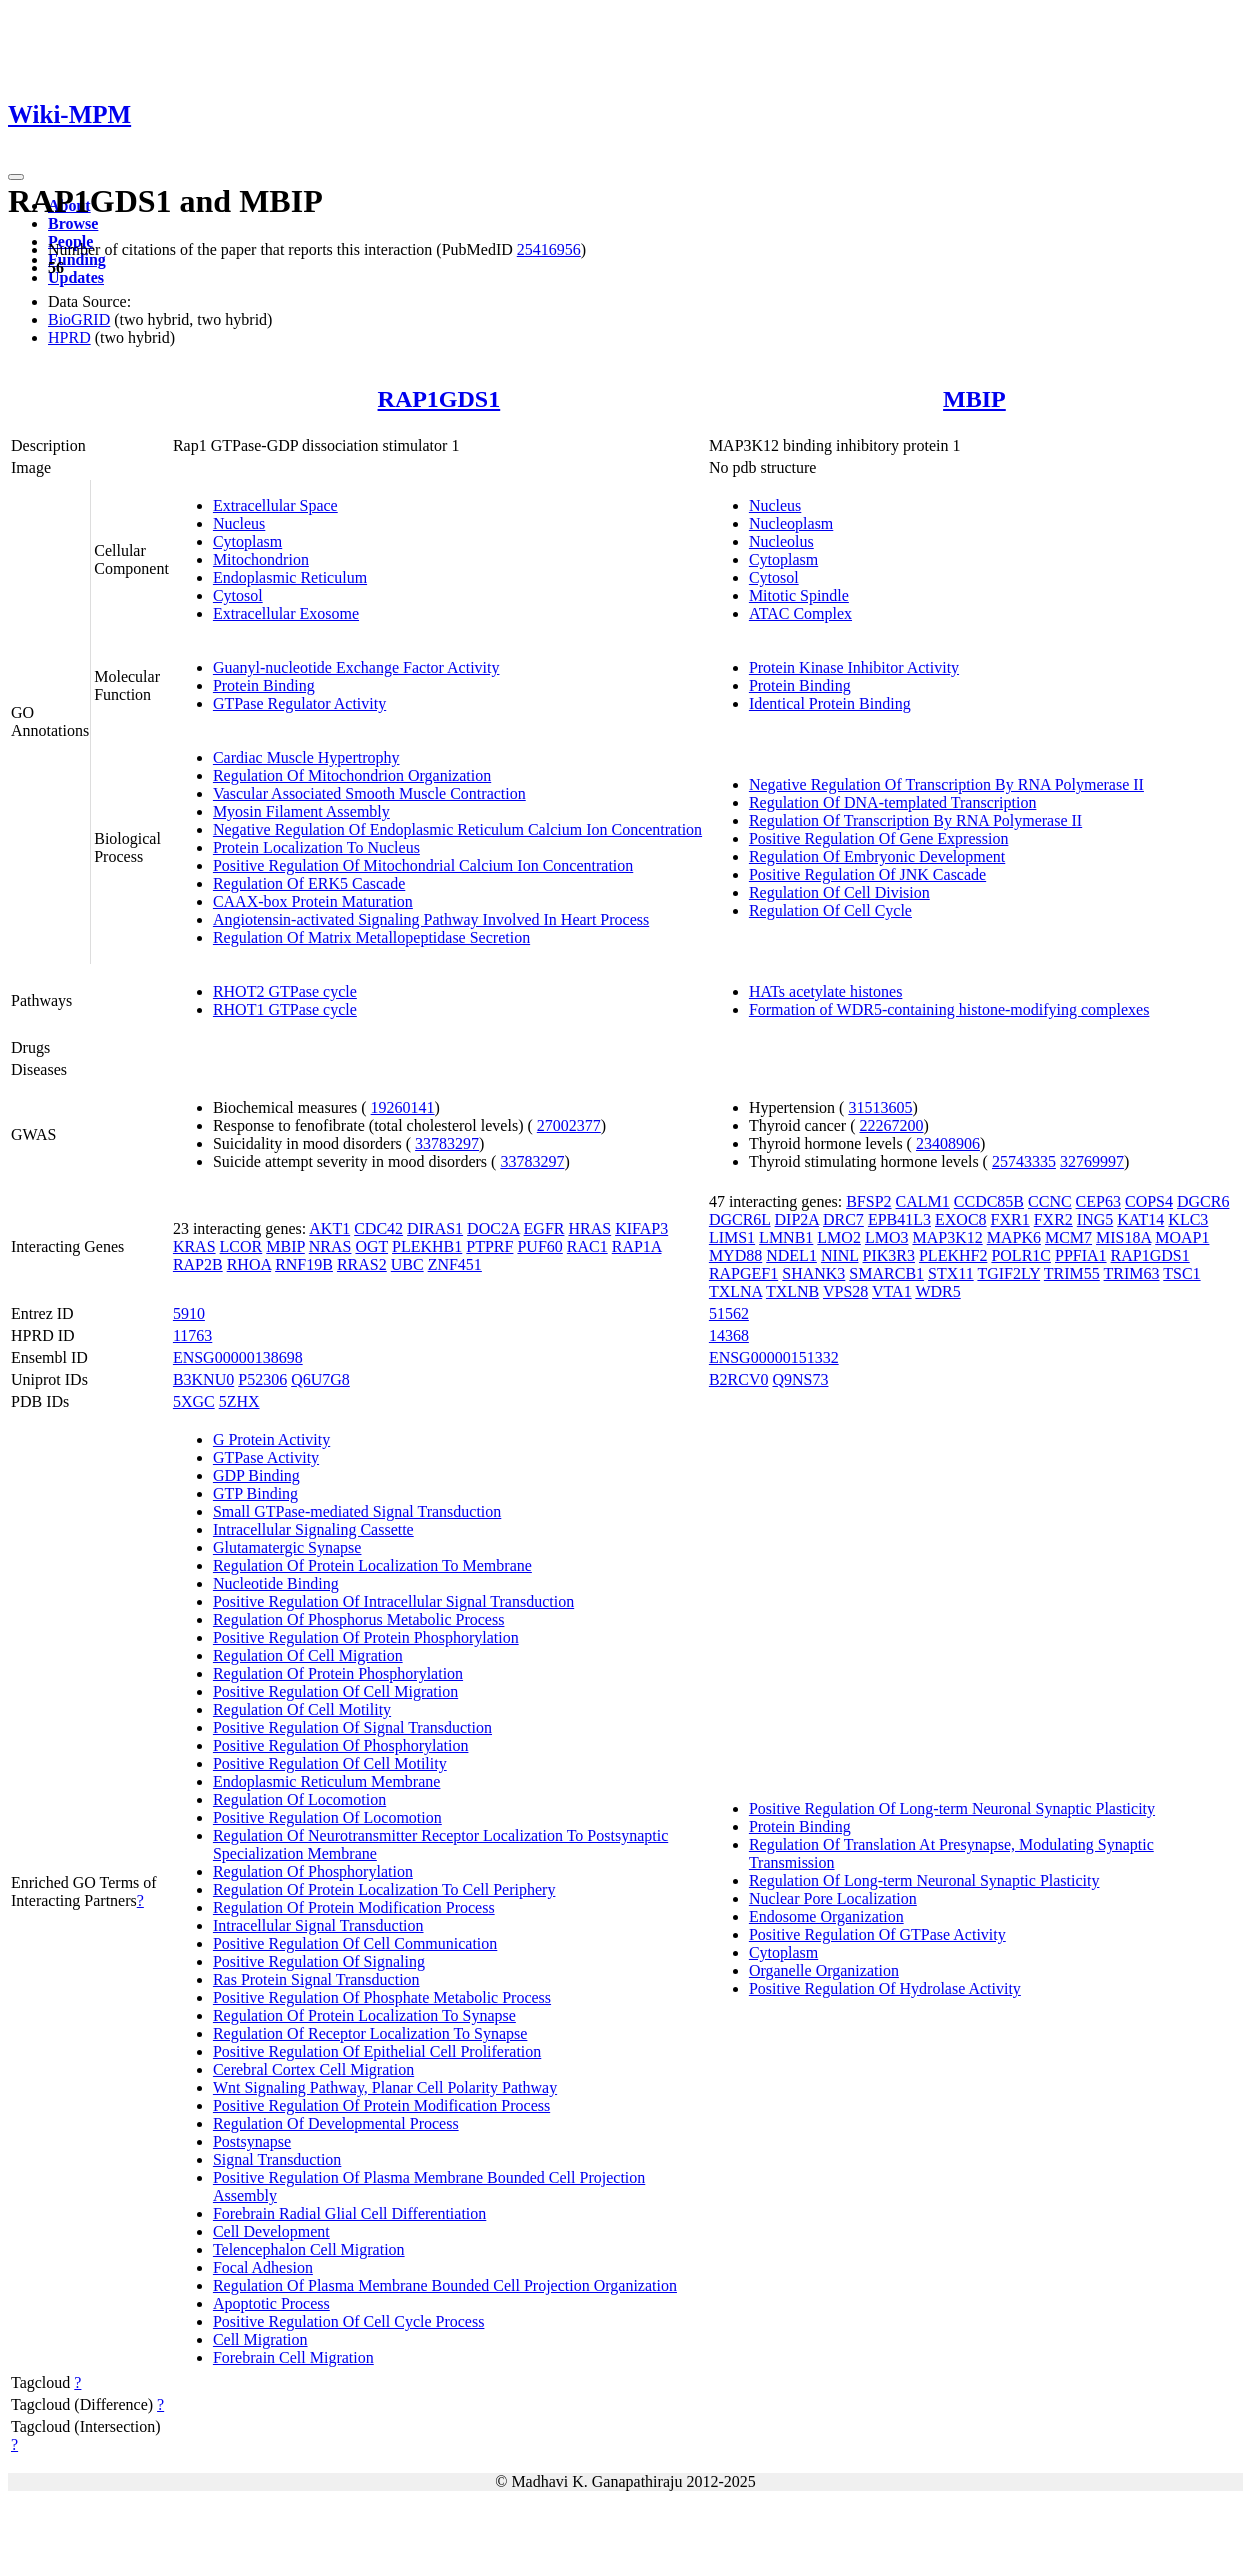 The height and width of the screenshot is (2555, 1251). What do you see at coordinates (1132, 1273) in the screenshot?
I see `TRIM63` at bounding box center [1132, 1273].